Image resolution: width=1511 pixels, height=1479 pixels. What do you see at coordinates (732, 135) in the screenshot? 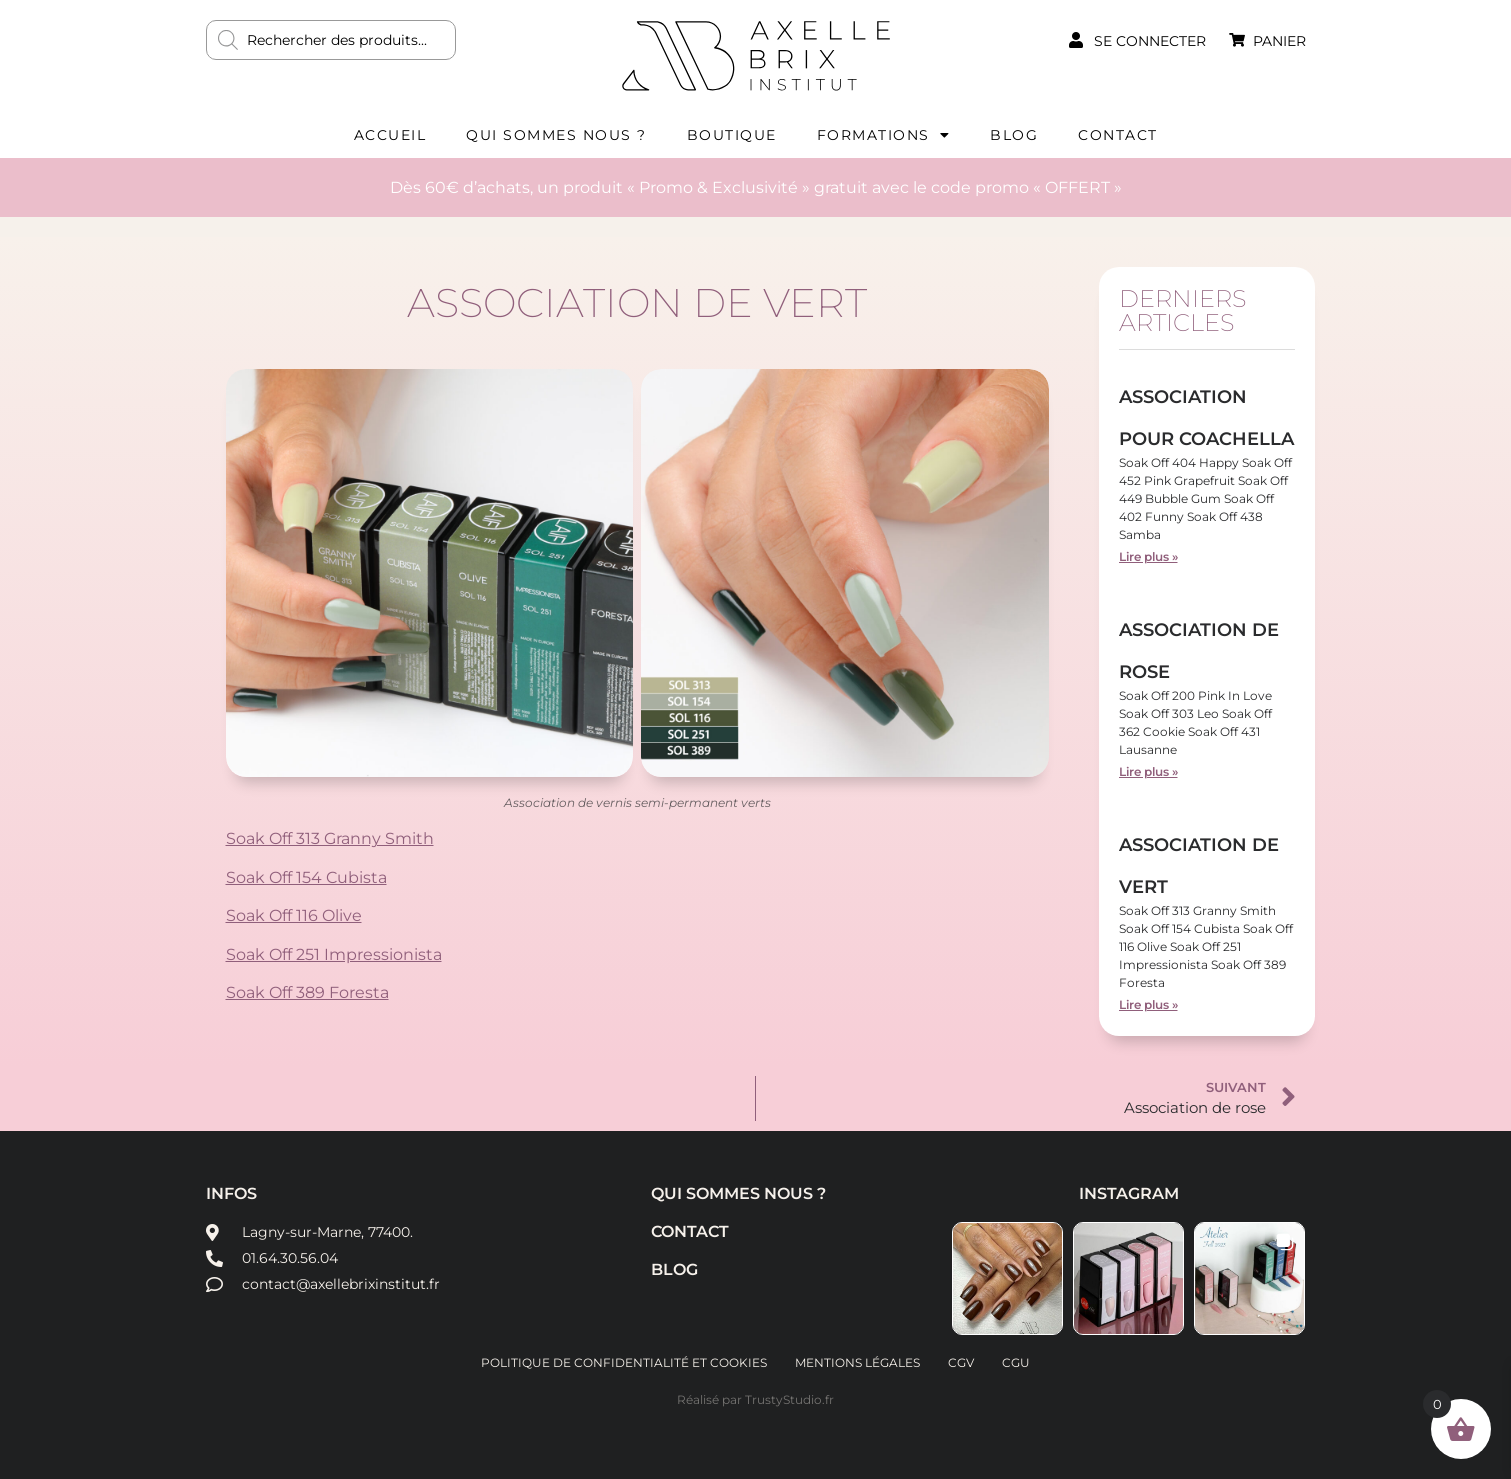
I see `Boutique` at bounding box center [732, 135].